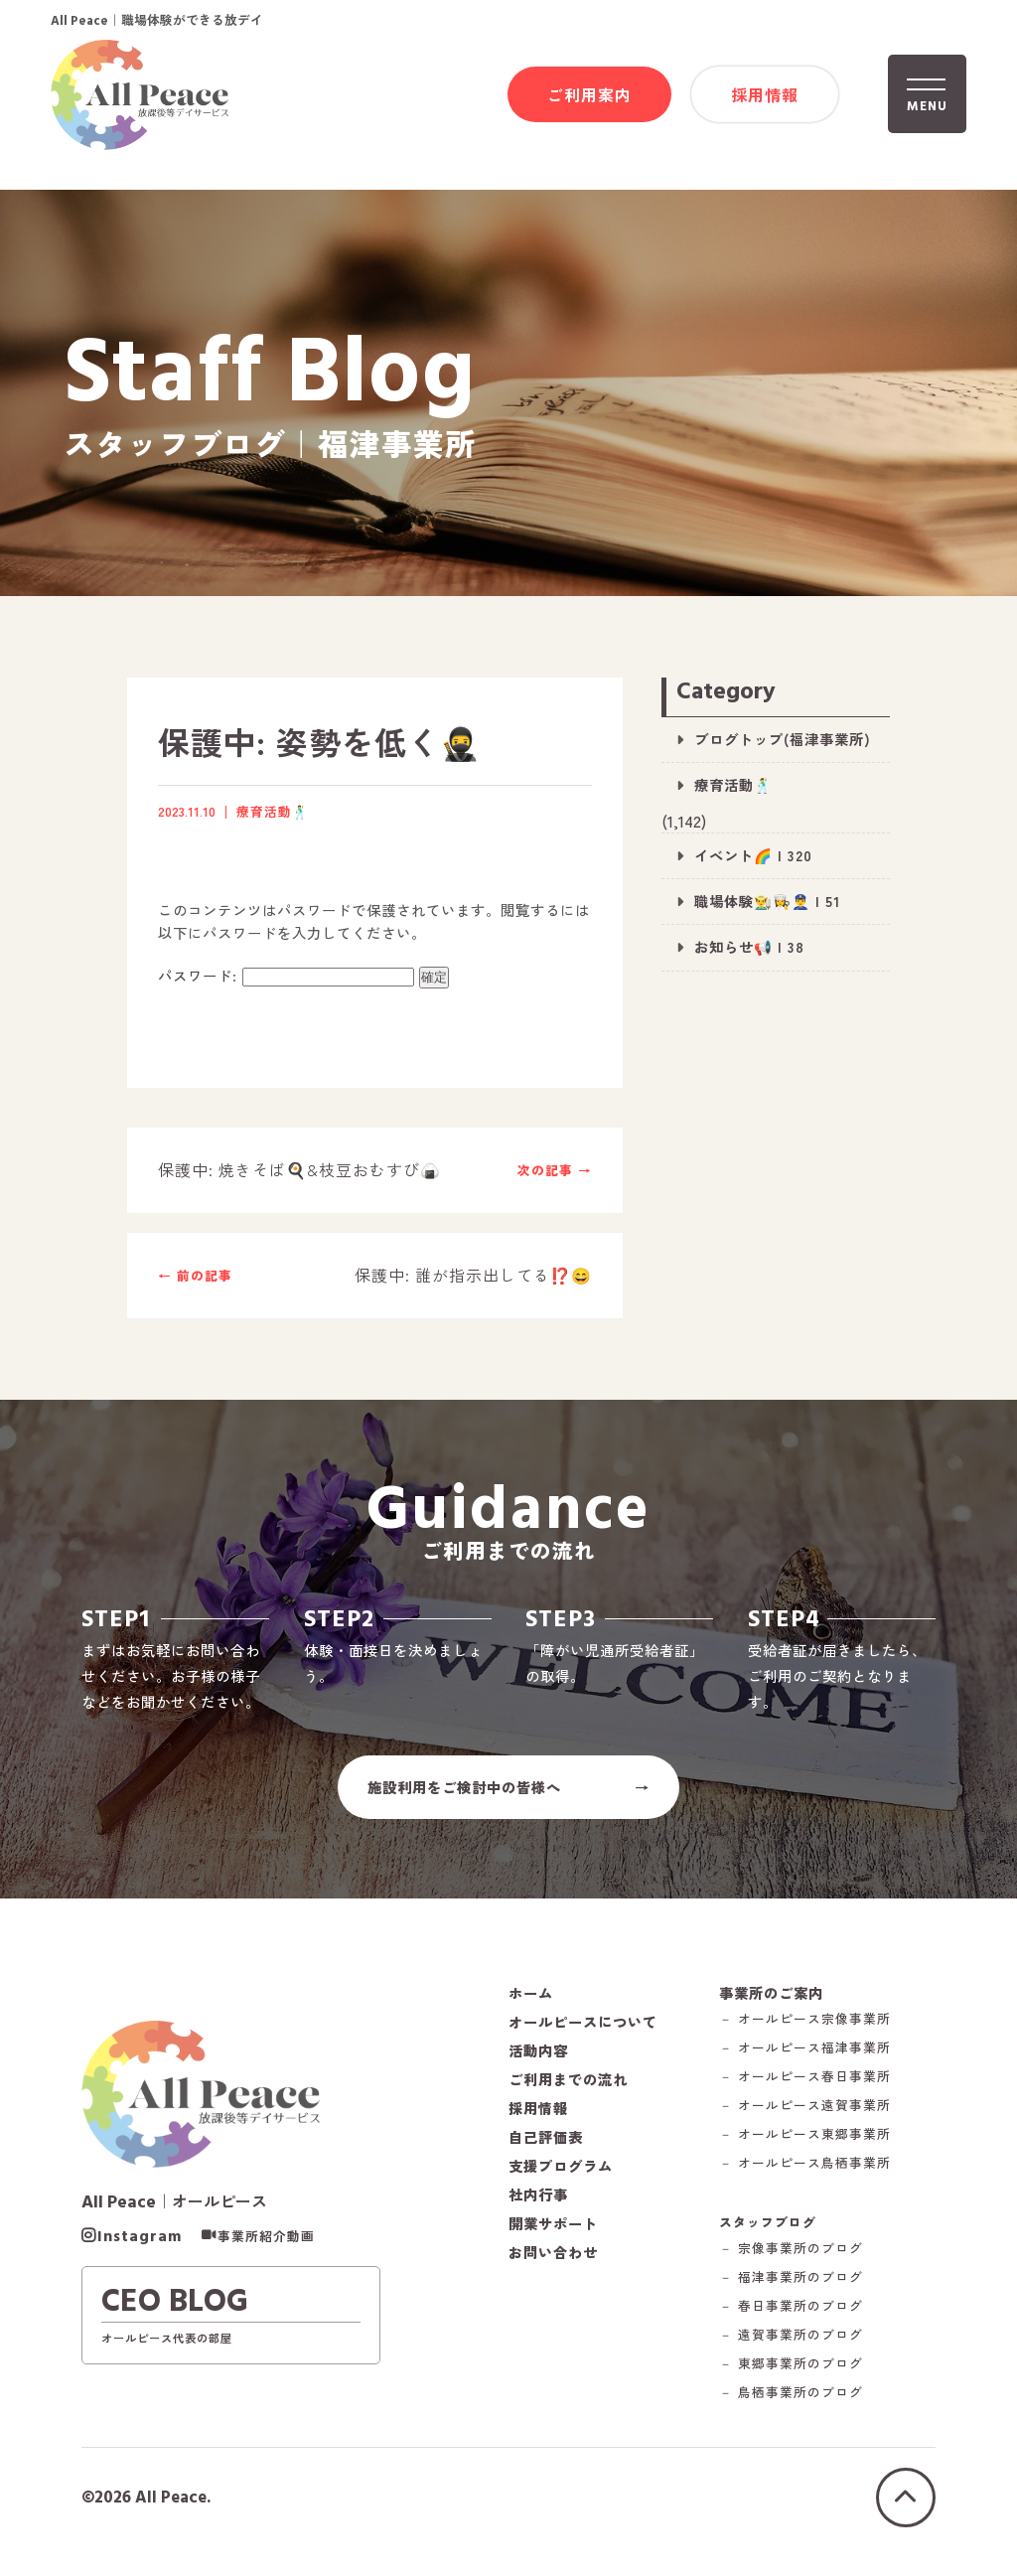 The height and width of the screenshot is (2576, 1017). I want to click on 療育活動🕺, so click(733, 785).